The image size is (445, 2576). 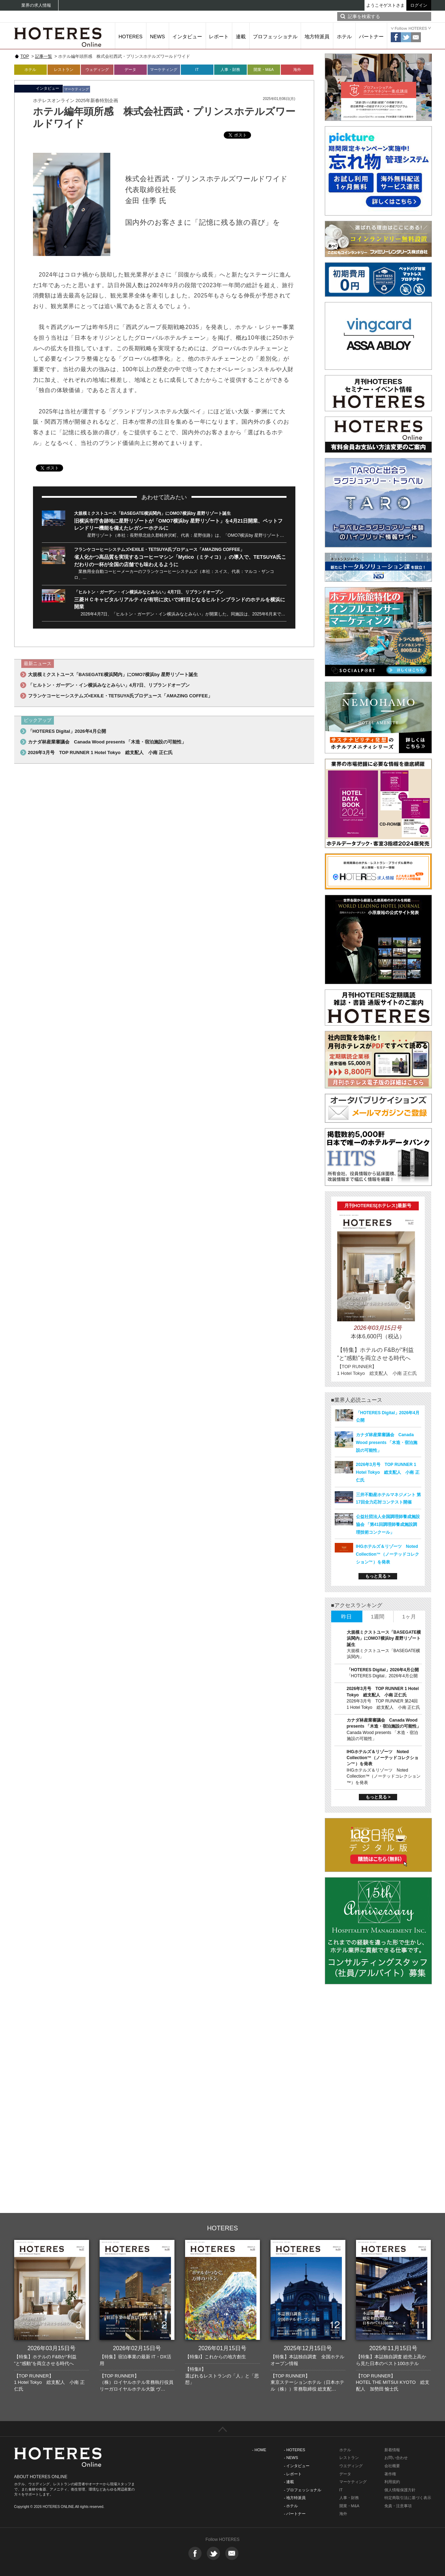 I want to click on レストラン, so click(x=63, y=69).